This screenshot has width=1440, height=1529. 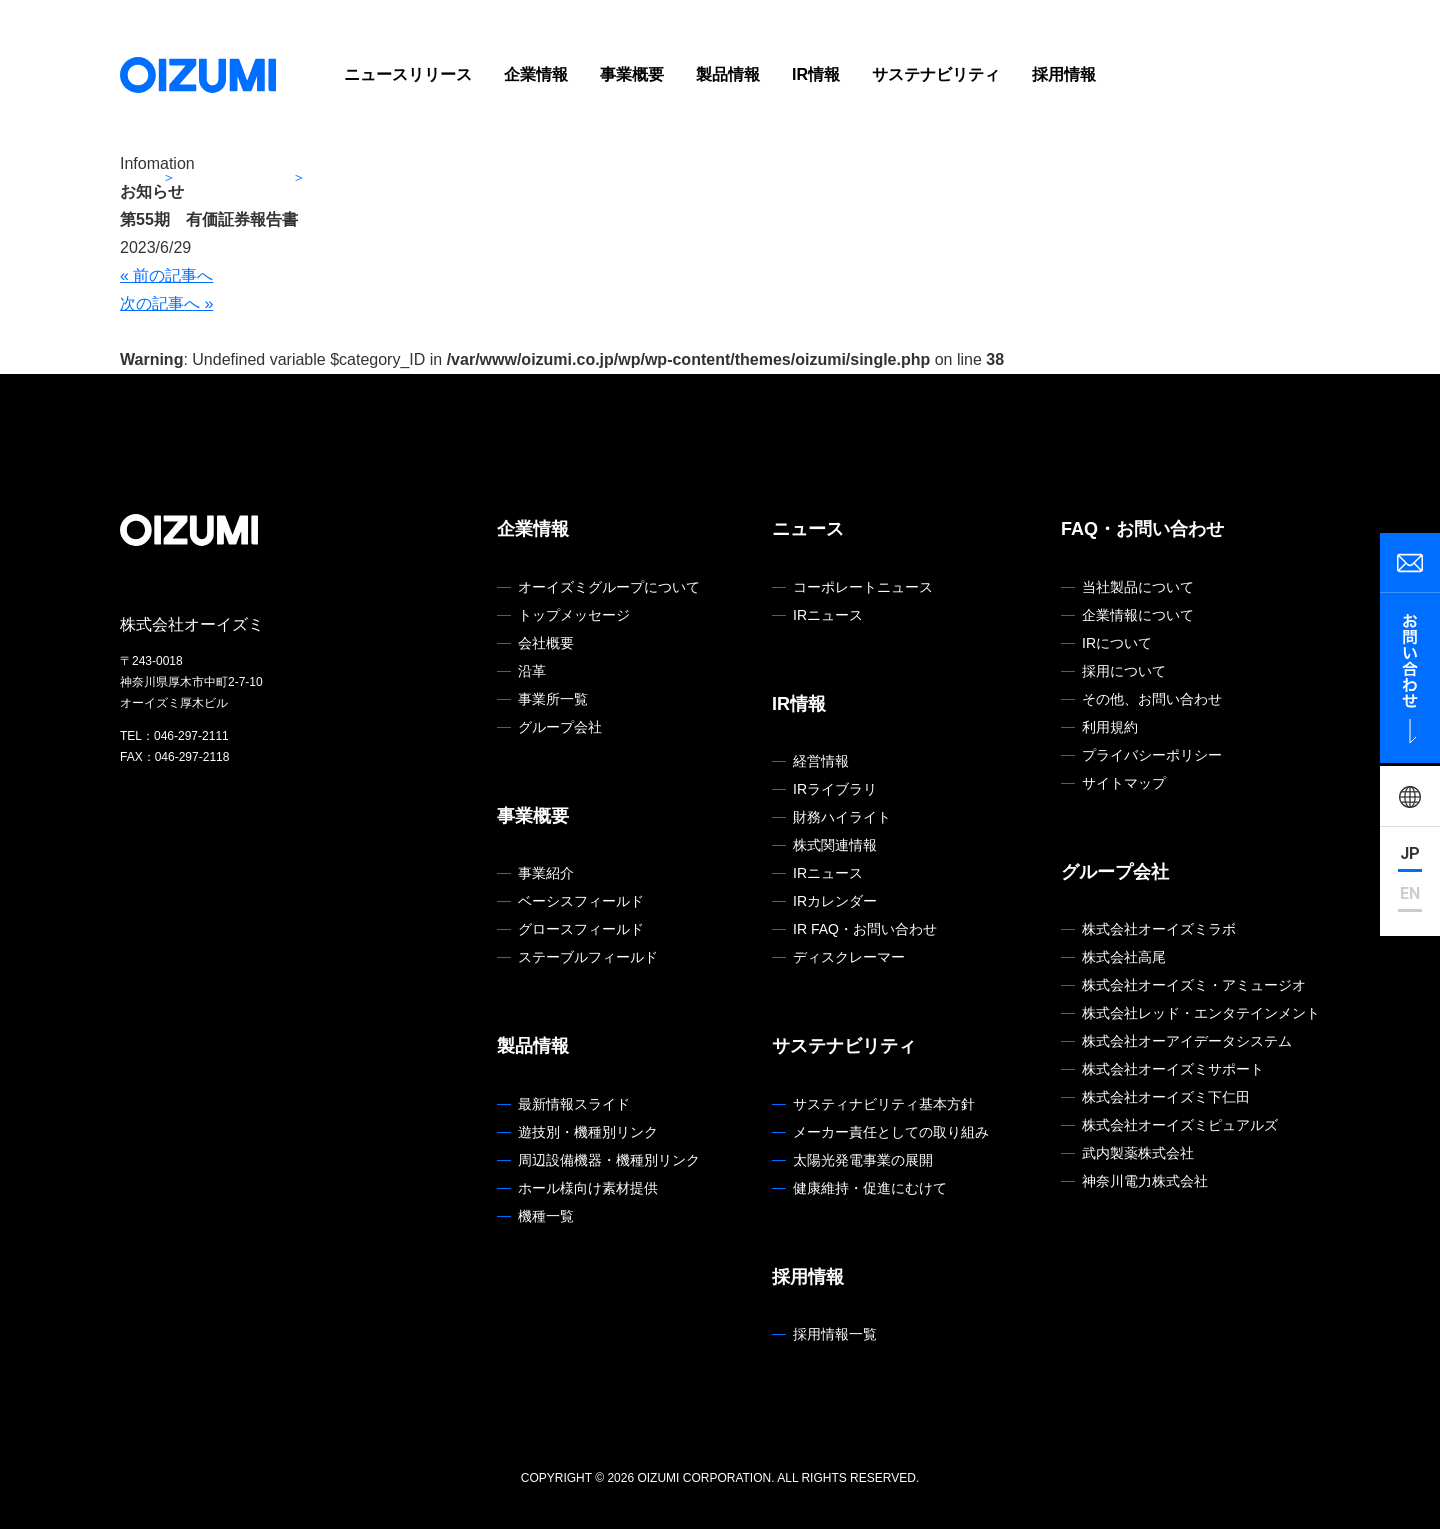 What do you see at coordinates (1173, 1069) in the screenshot?
I see `株式会社オーイズミサポート` at bounding box center [1173, 1069].